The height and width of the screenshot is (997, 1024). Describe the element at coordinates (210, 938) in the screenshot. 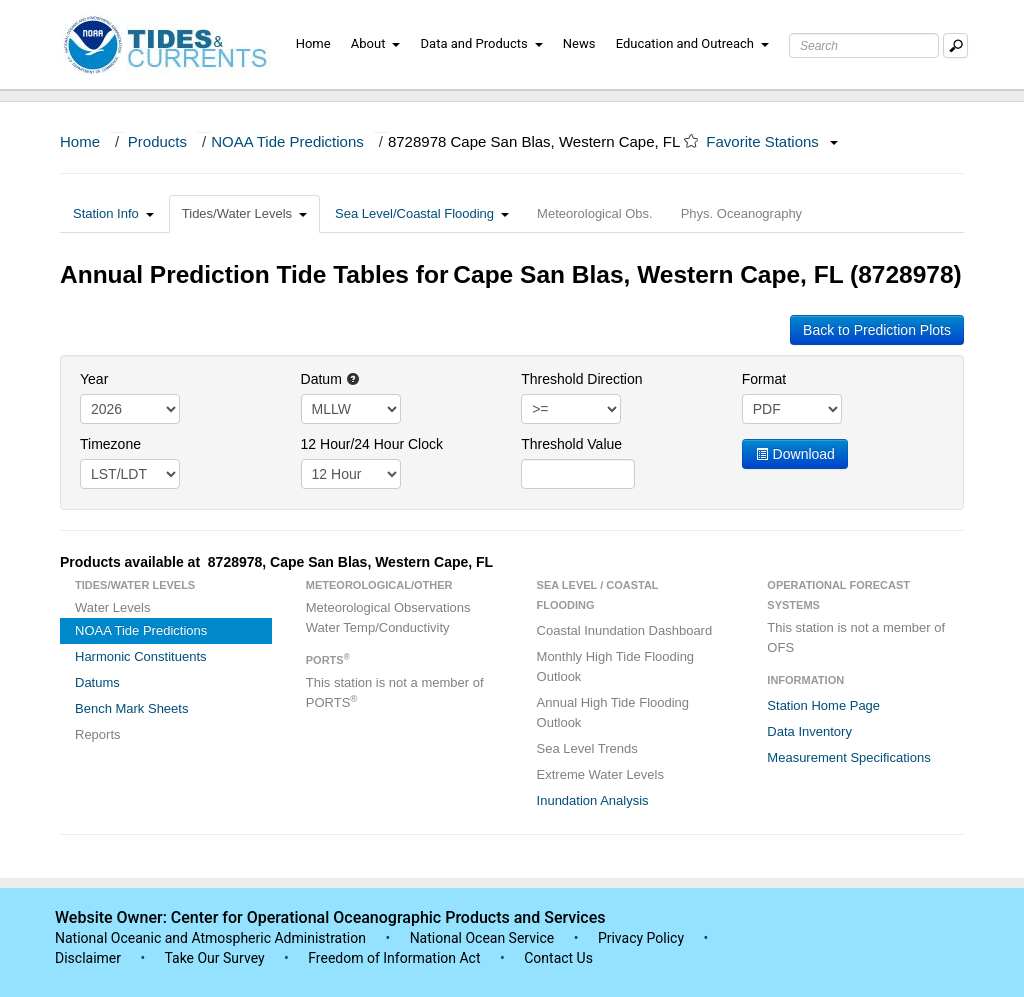

I see `National Oceanic and Atmospheric Administration` at that location.